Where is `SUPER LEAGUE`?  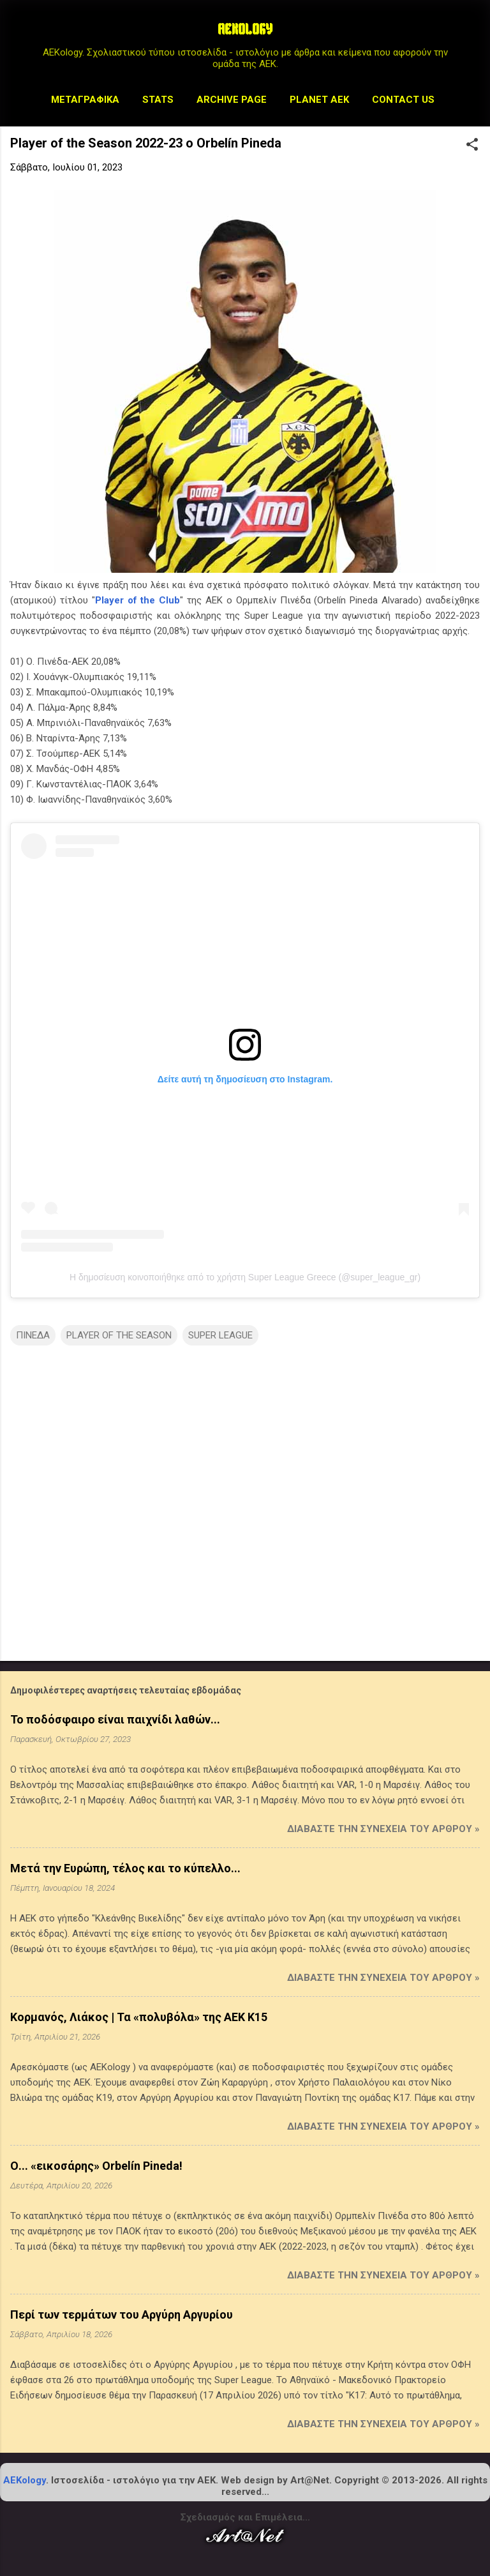
SUPER LEAGUE is located at coordinates (220, 1335).